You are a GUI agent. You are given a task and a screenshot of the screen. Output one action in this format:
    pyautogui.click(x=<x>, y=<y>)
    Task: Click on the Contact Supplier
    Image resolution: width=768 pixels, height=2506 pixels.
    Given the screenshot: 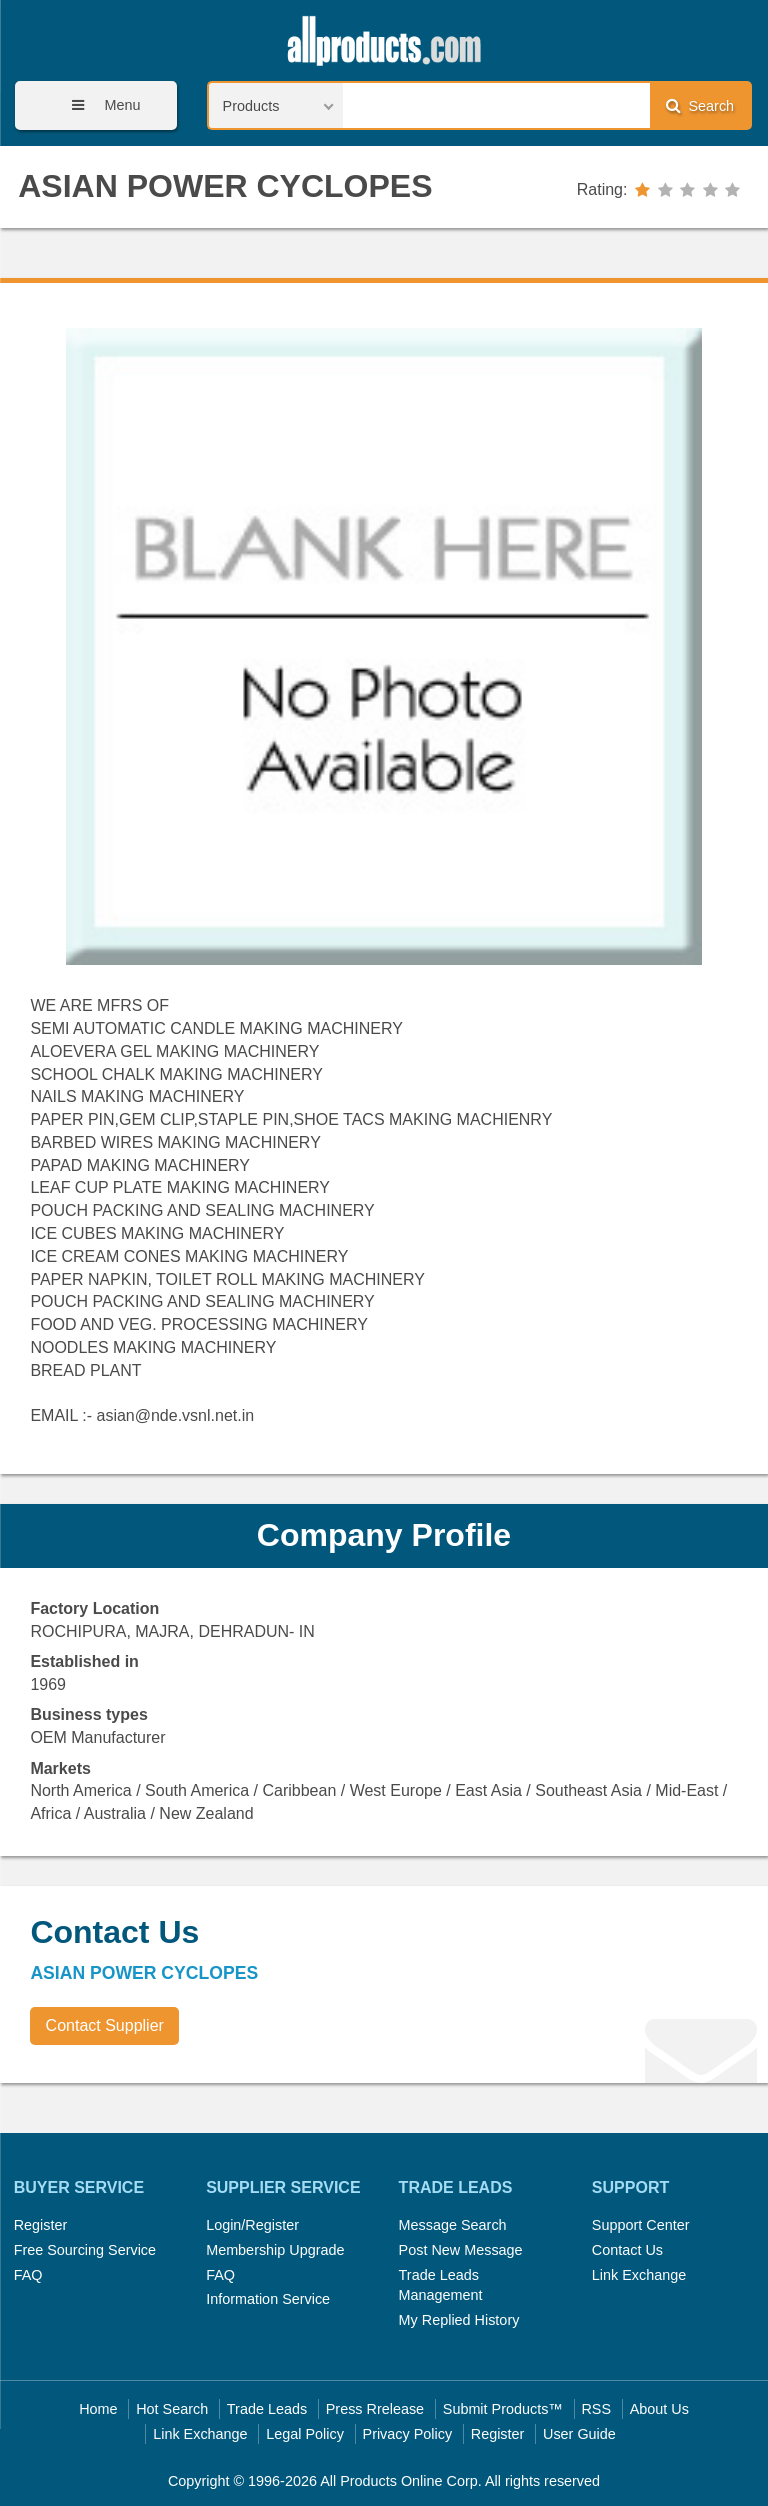 What is the action you would take?
    pyautogui.click(x=105, y=2025)
    